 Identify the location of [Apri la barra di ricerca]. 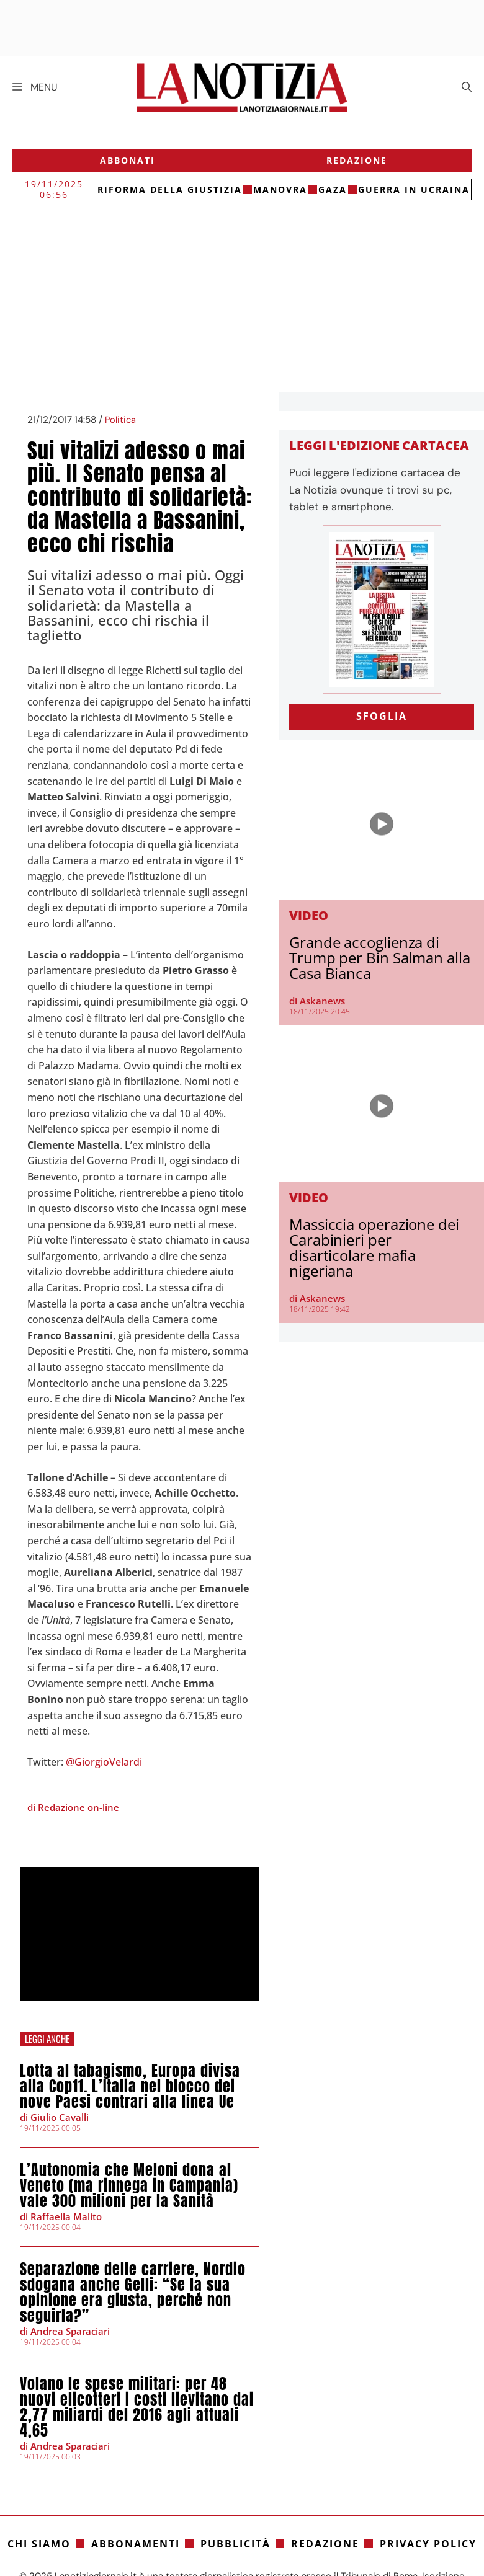
(466, 87).